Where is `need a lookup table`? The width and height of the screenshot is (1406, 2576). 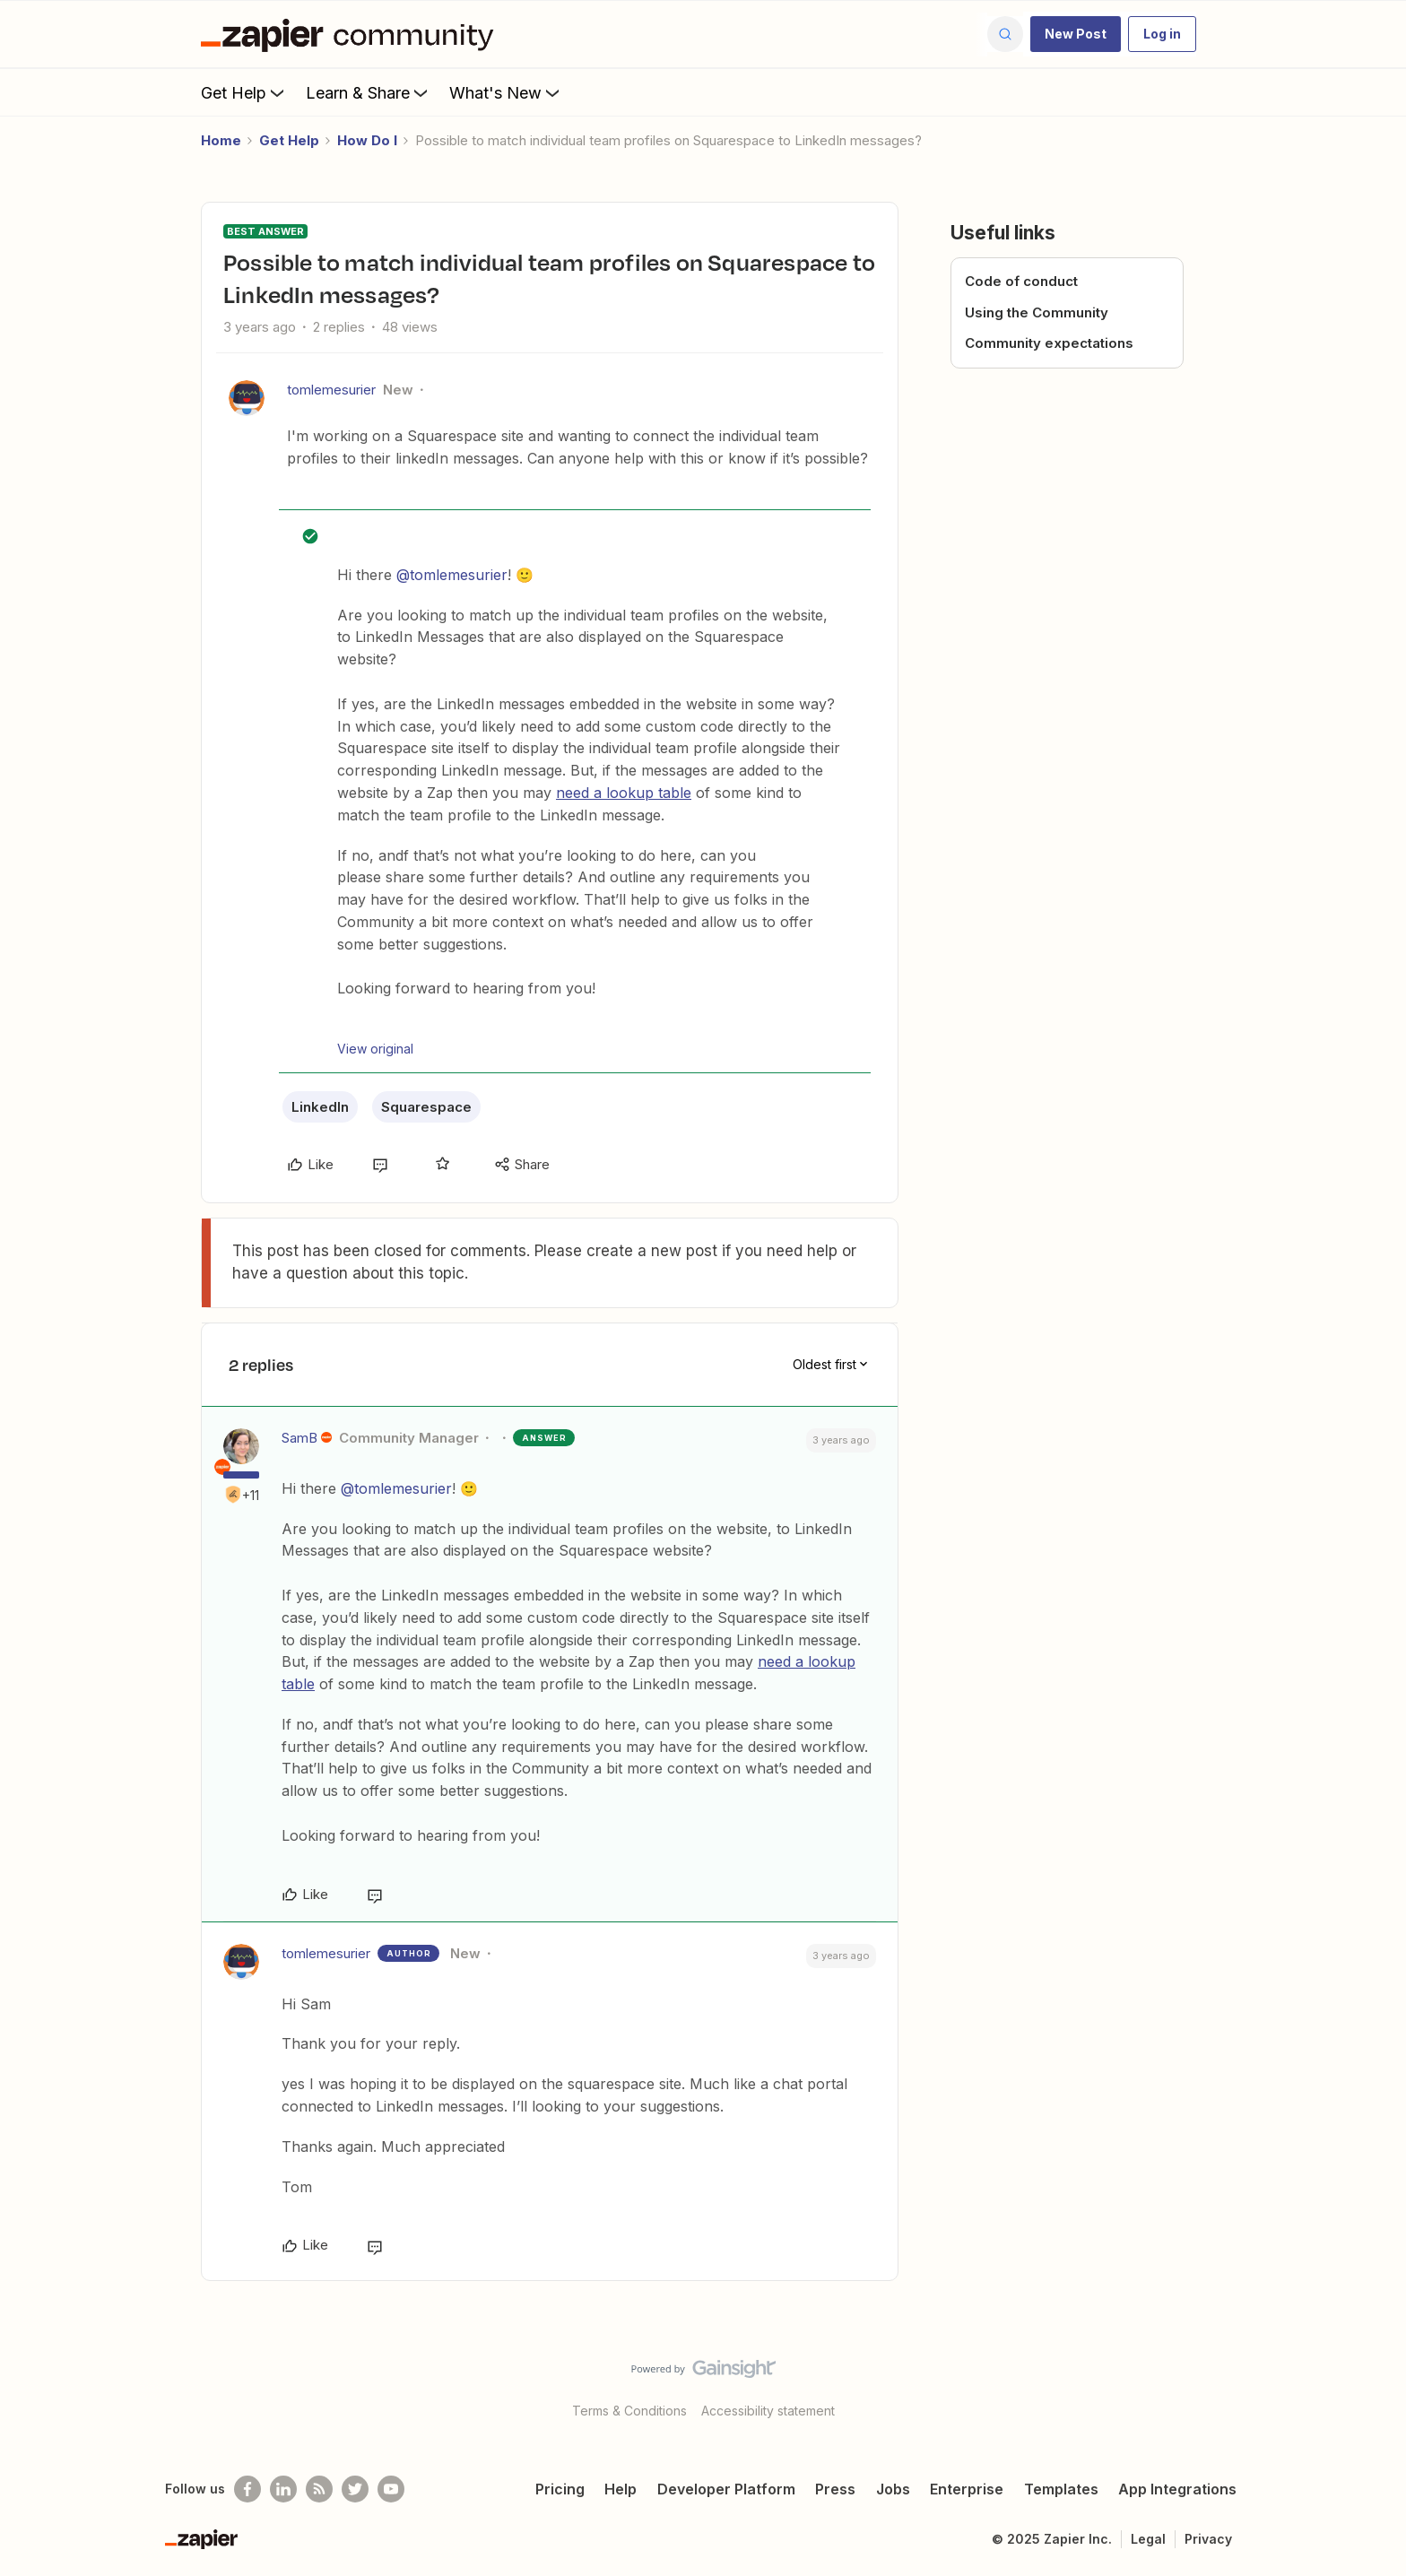
need a lookup table is located at coordinates (623, 793).